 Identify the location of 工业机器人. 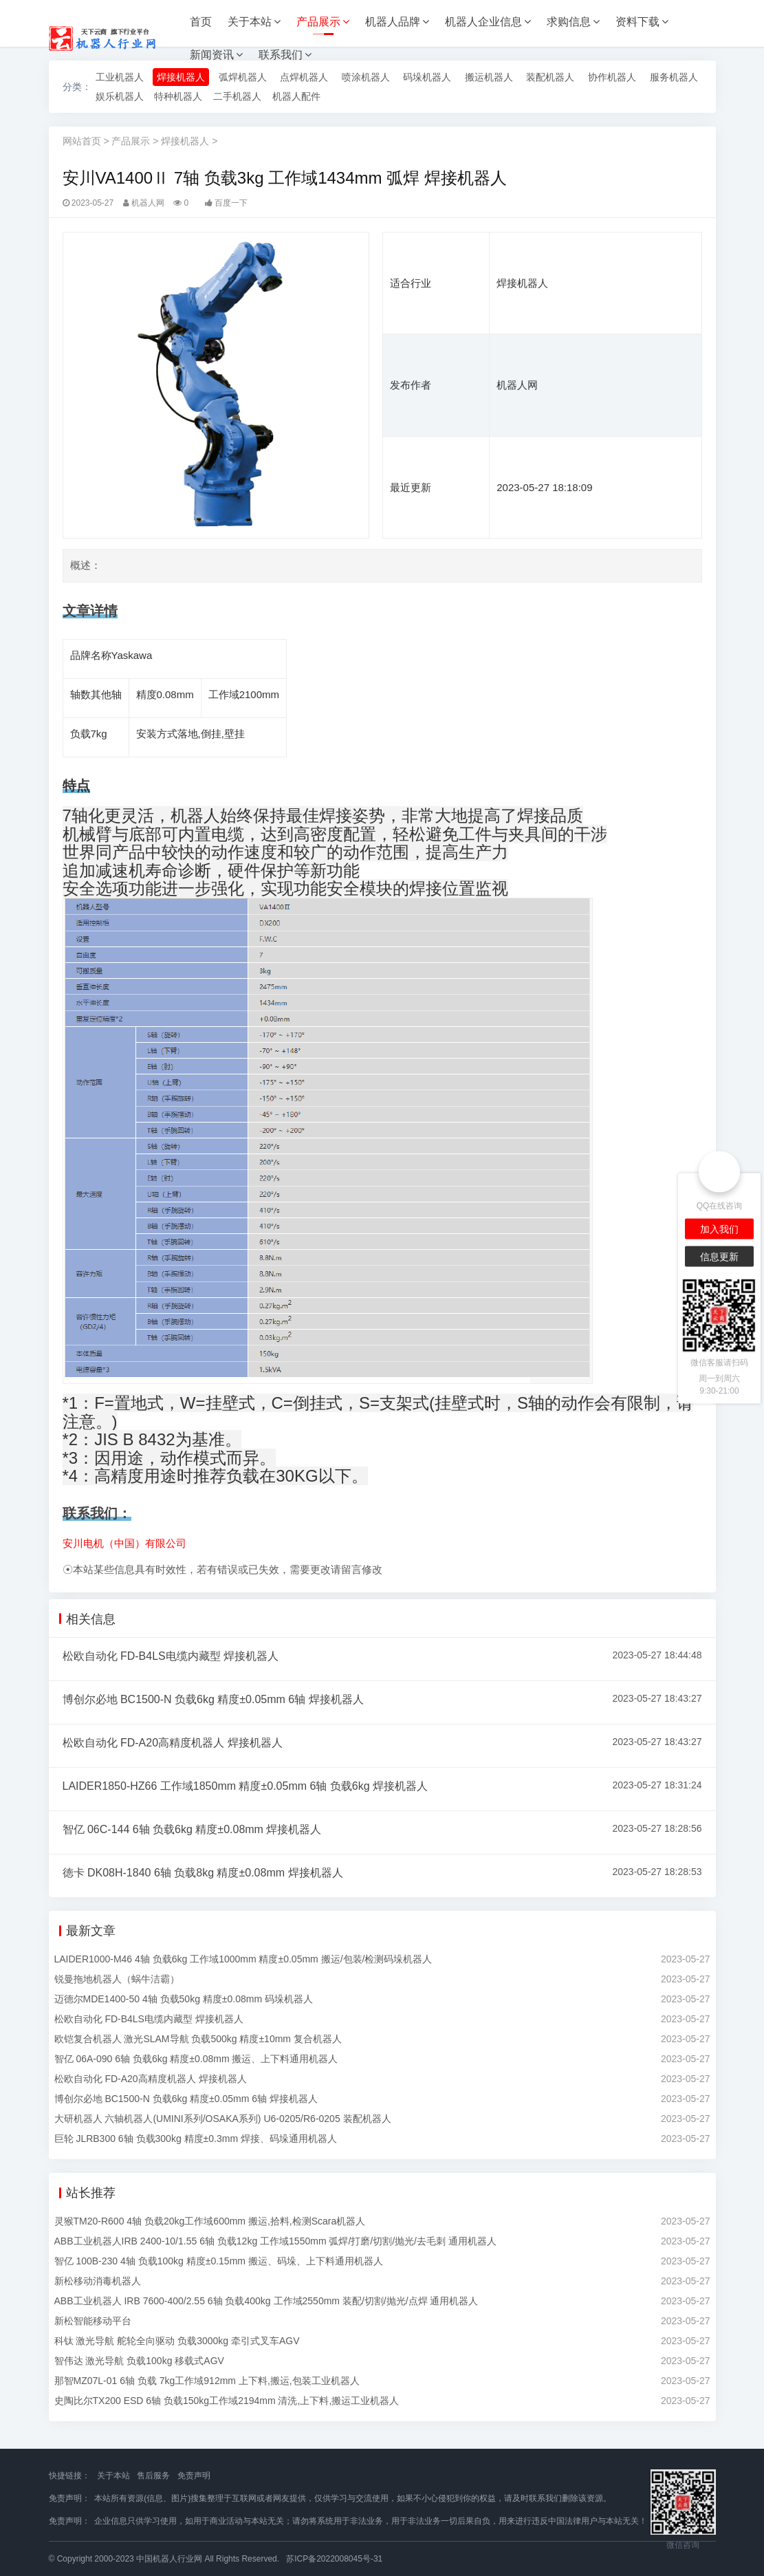
(120, 77).